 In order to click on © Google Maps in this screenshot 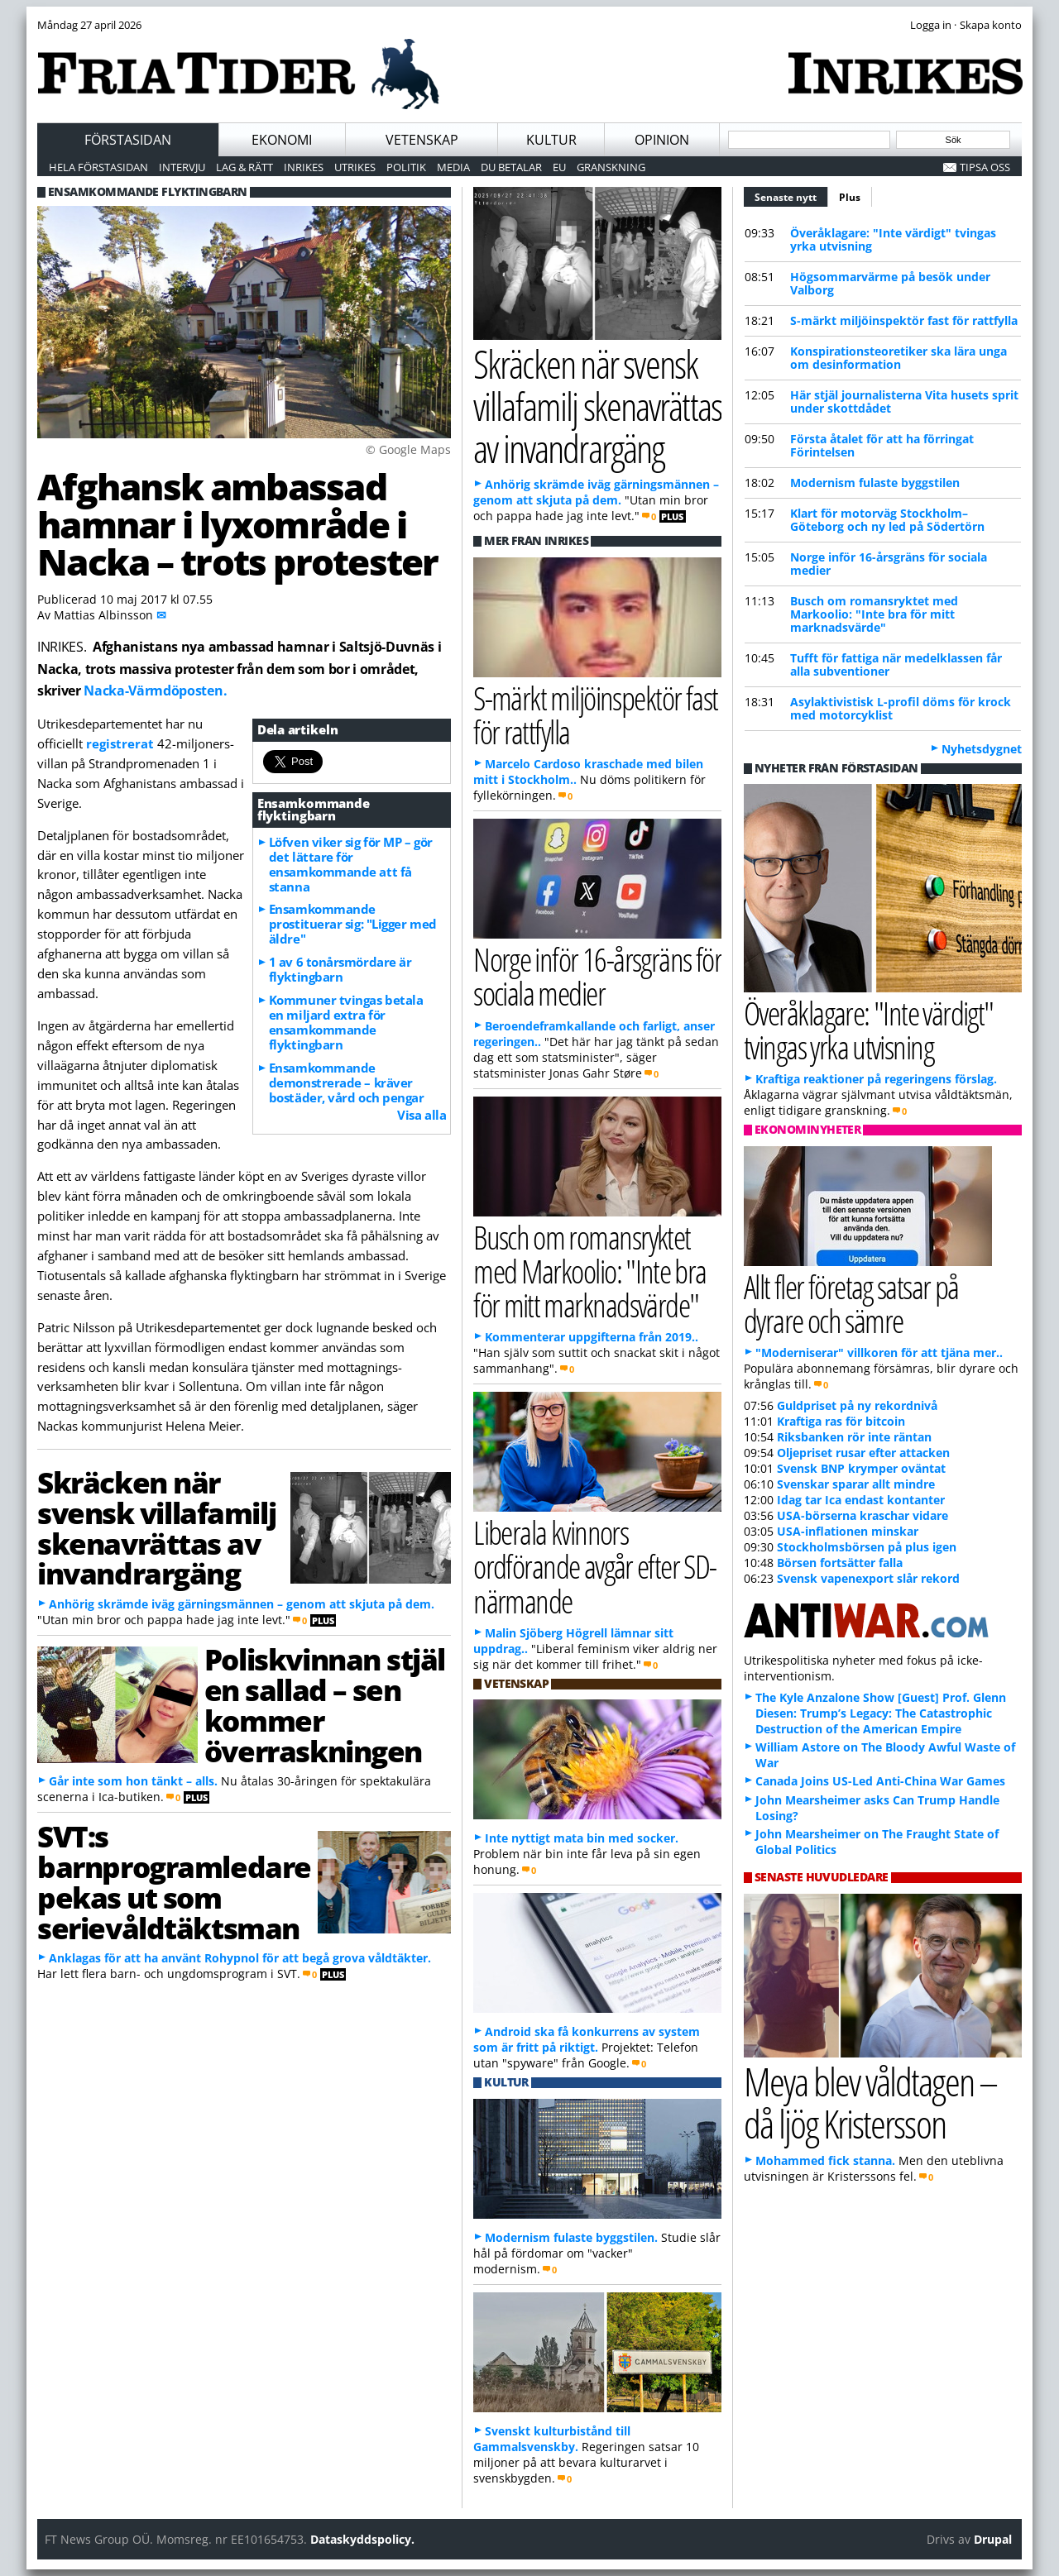, I will do `click(408, 449)`.